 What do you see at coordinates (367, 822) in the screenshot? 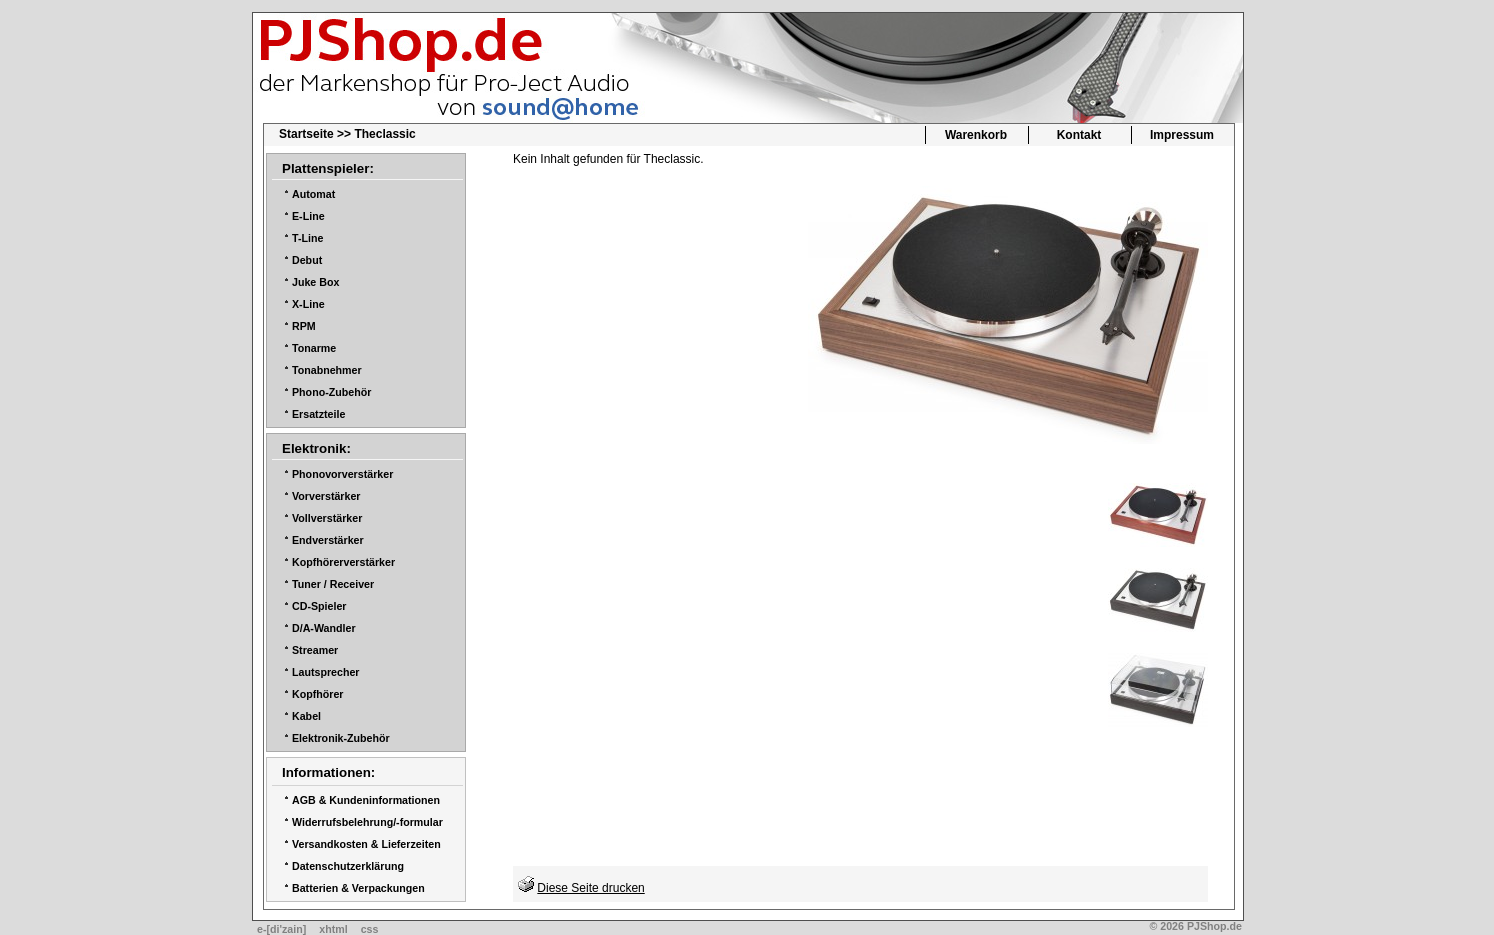
I see `Widerrufsbelehrung/-formular` at bounding box center [367, 822].